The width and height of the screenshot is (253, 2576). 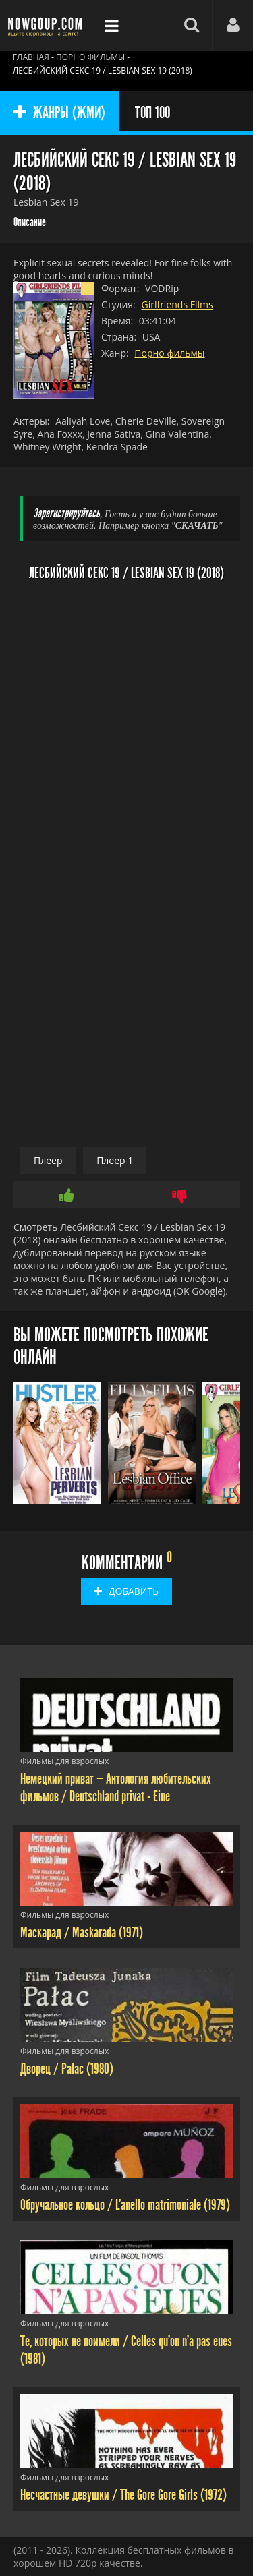 What do you see at coordinates (59, 112) in the screenshot?
I see `ЖАНРЫ (ЖМИ)` at bounding box center [59, 112].